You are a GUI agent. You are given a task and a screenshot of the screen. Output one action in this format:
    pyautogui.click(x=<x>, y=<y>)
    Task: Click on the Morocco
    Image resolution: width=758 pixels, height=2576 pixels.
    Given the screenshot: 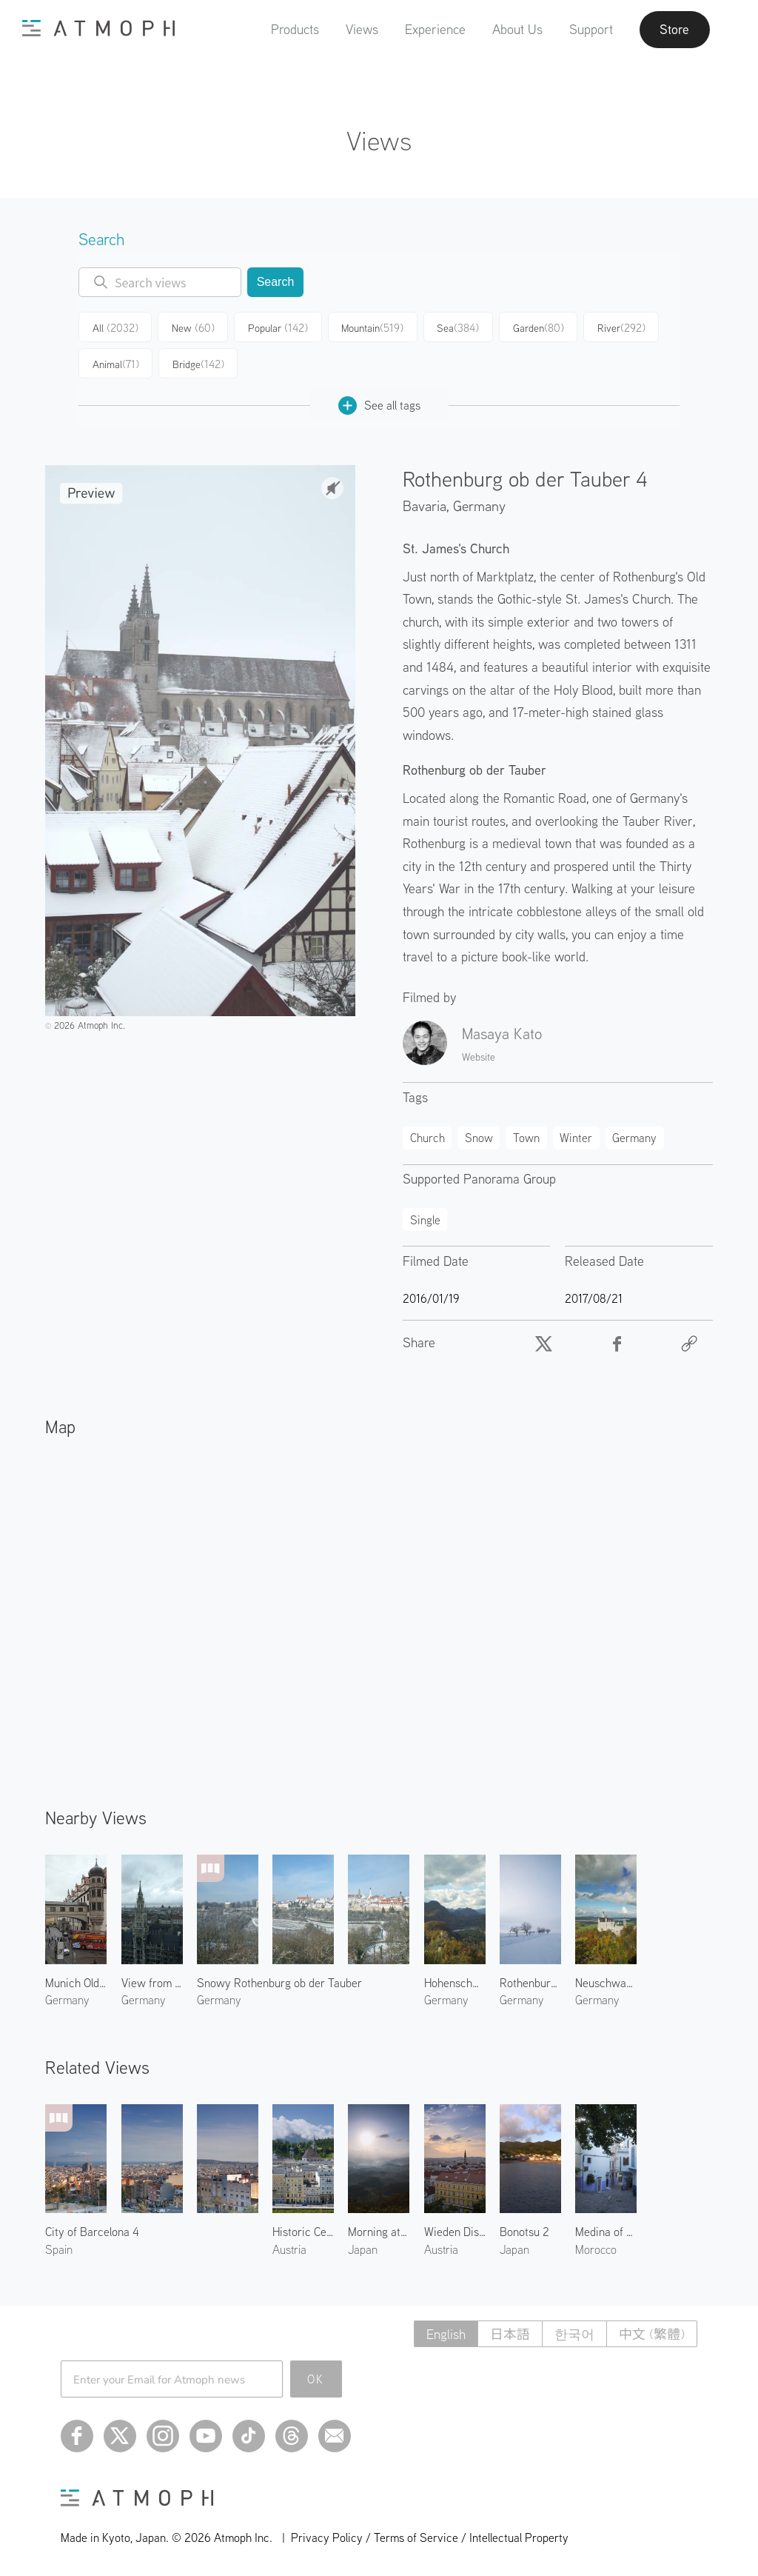 What is the action you would take?
    pyautogui.click(x=596, y=2247)
    